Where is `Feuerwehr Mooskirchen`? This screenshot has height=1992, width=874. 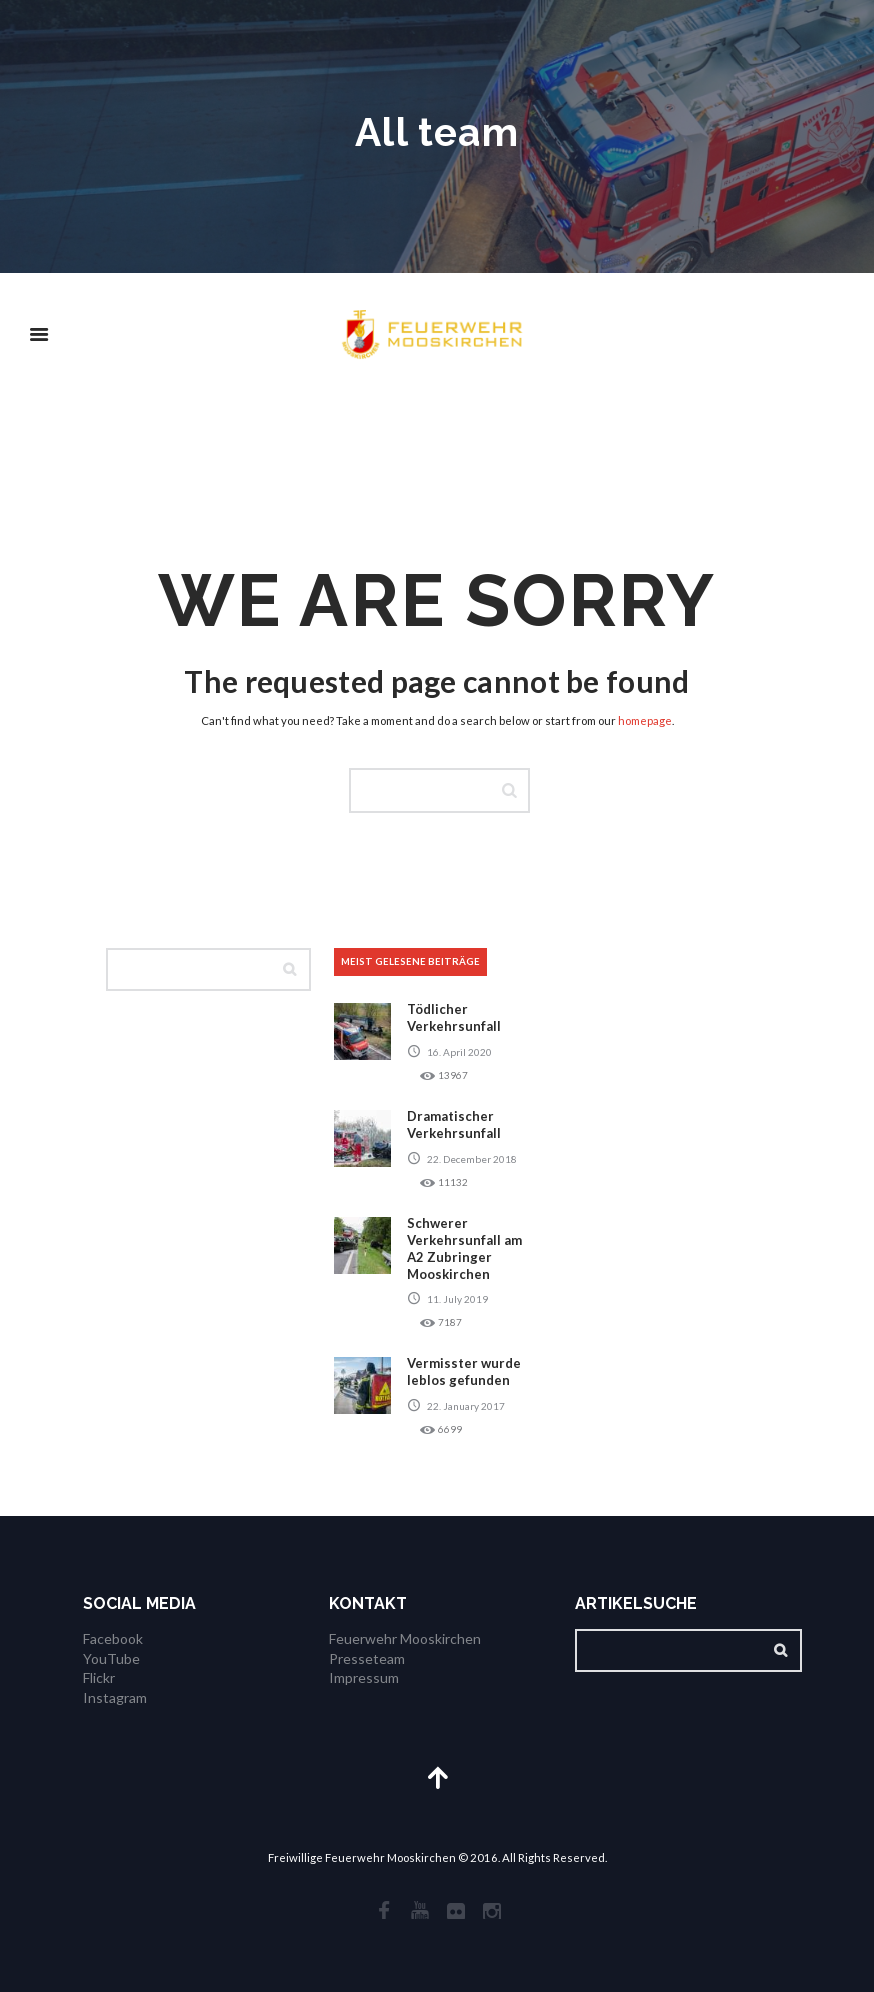
Feuerwehr Mooskirchen is located at coordinates (405, 1638).